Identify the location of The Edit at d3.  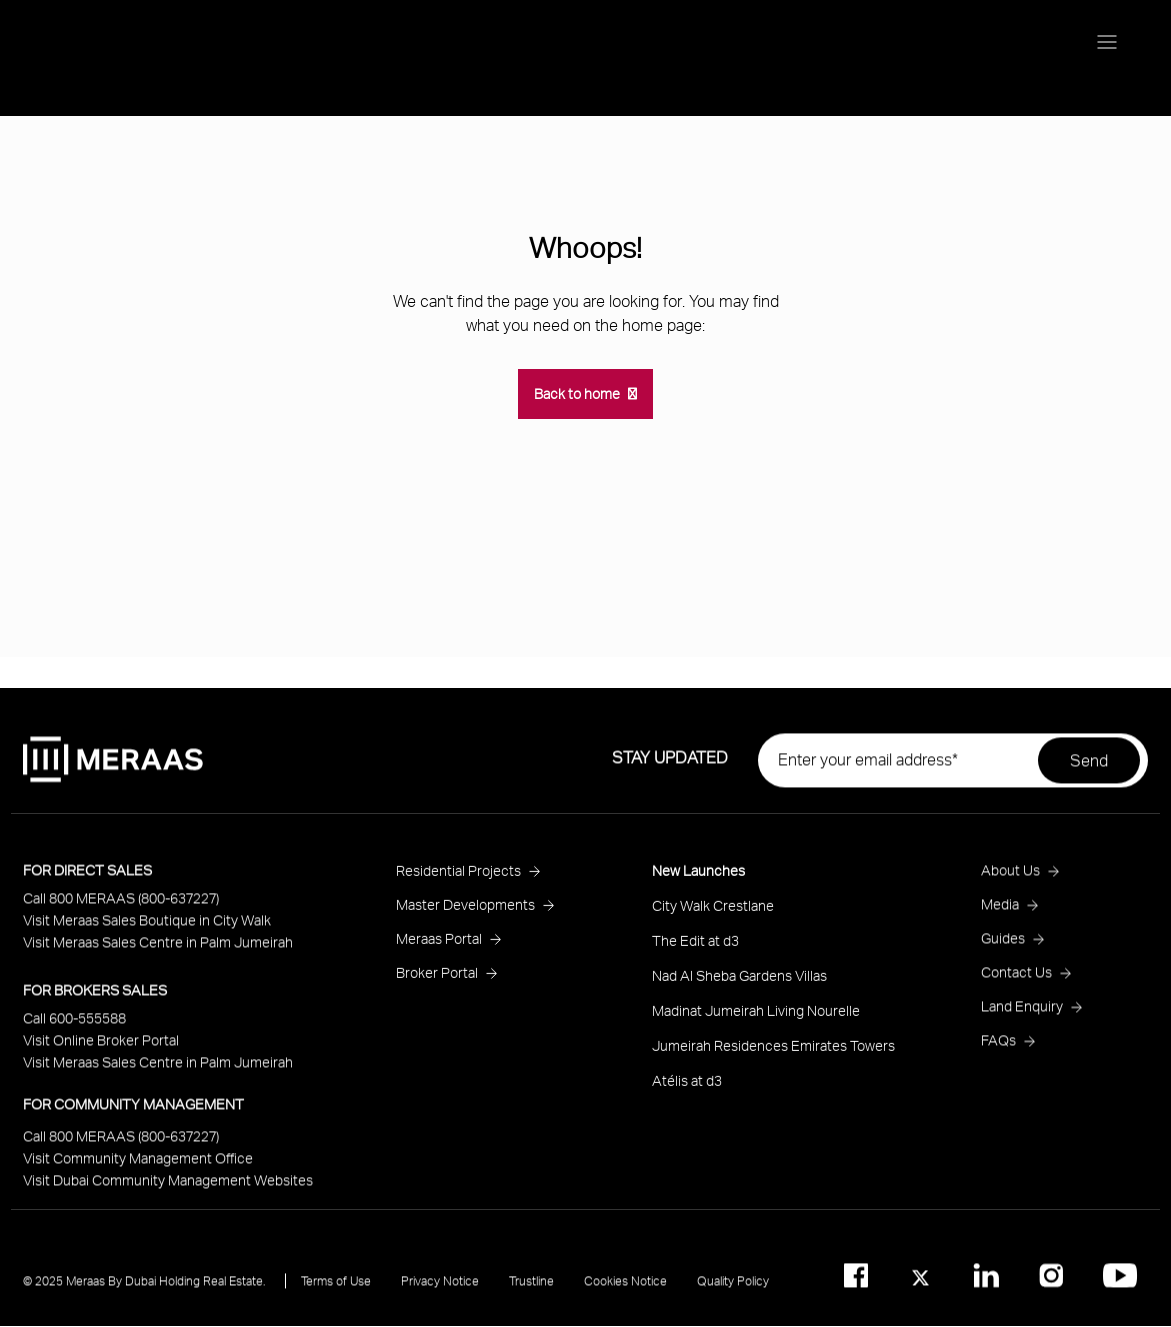
(695, 947).